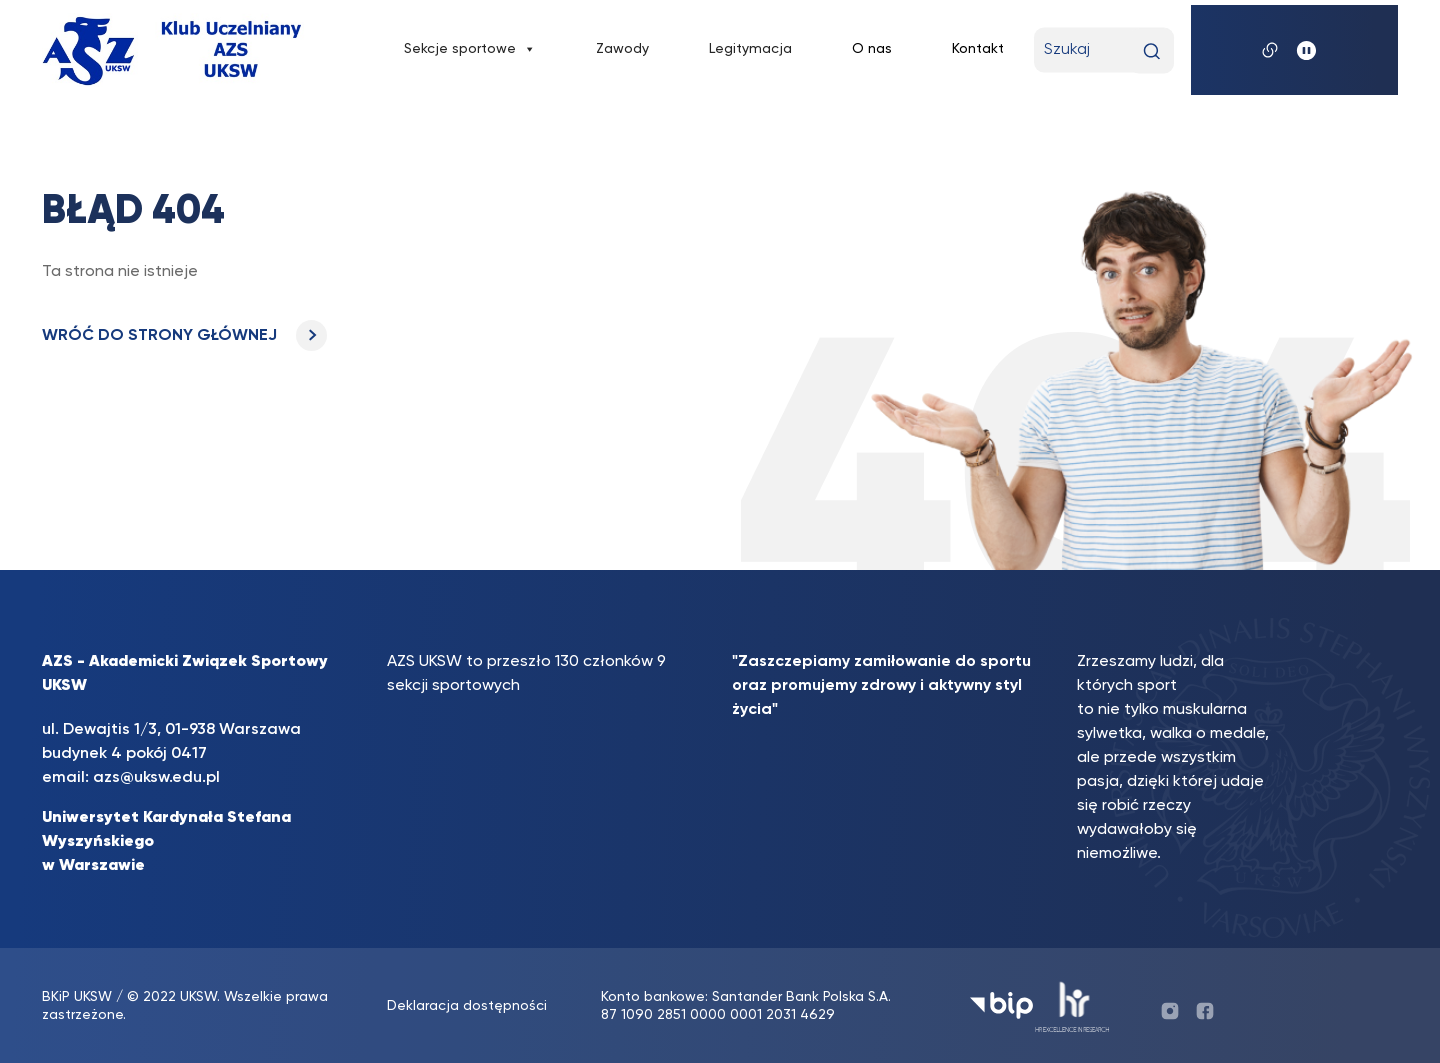 The width and height of the screenshot is (1440, 1063). Describe the element at coordinates (467, 1006) in the screenshot. I see `Deklaracja dostępności` at that location.